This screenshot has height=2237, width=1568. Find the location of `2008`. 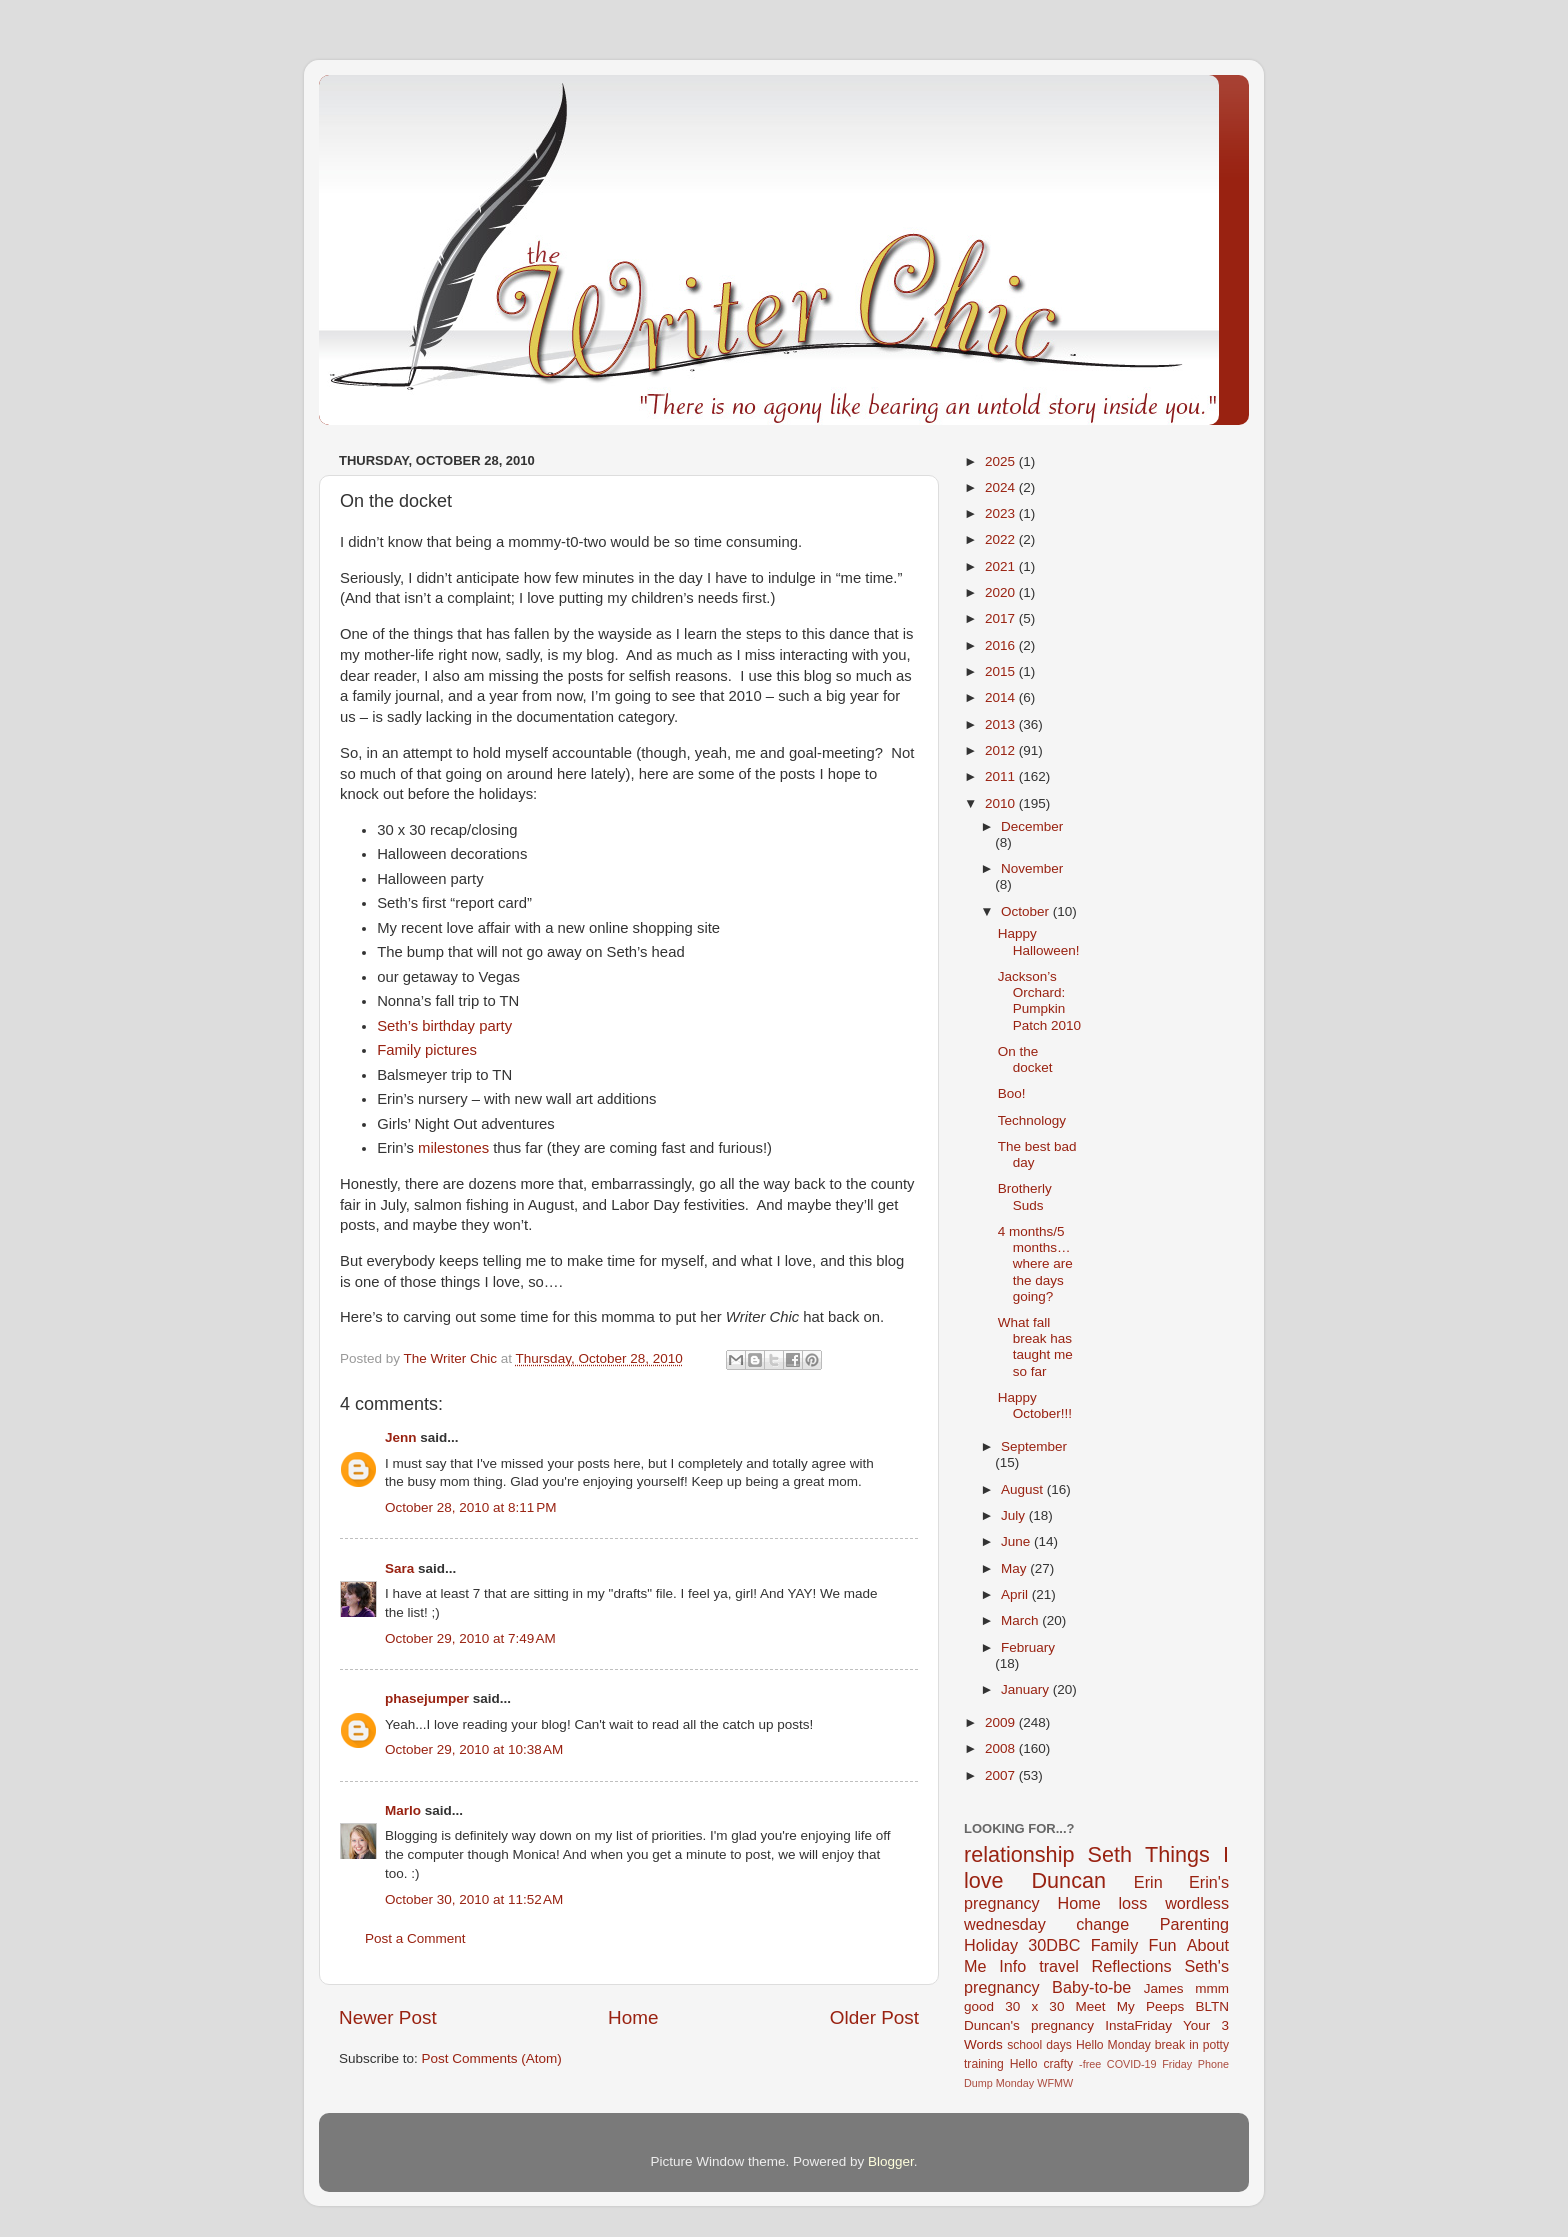

2008 is located at coordinates (1002, 1748).